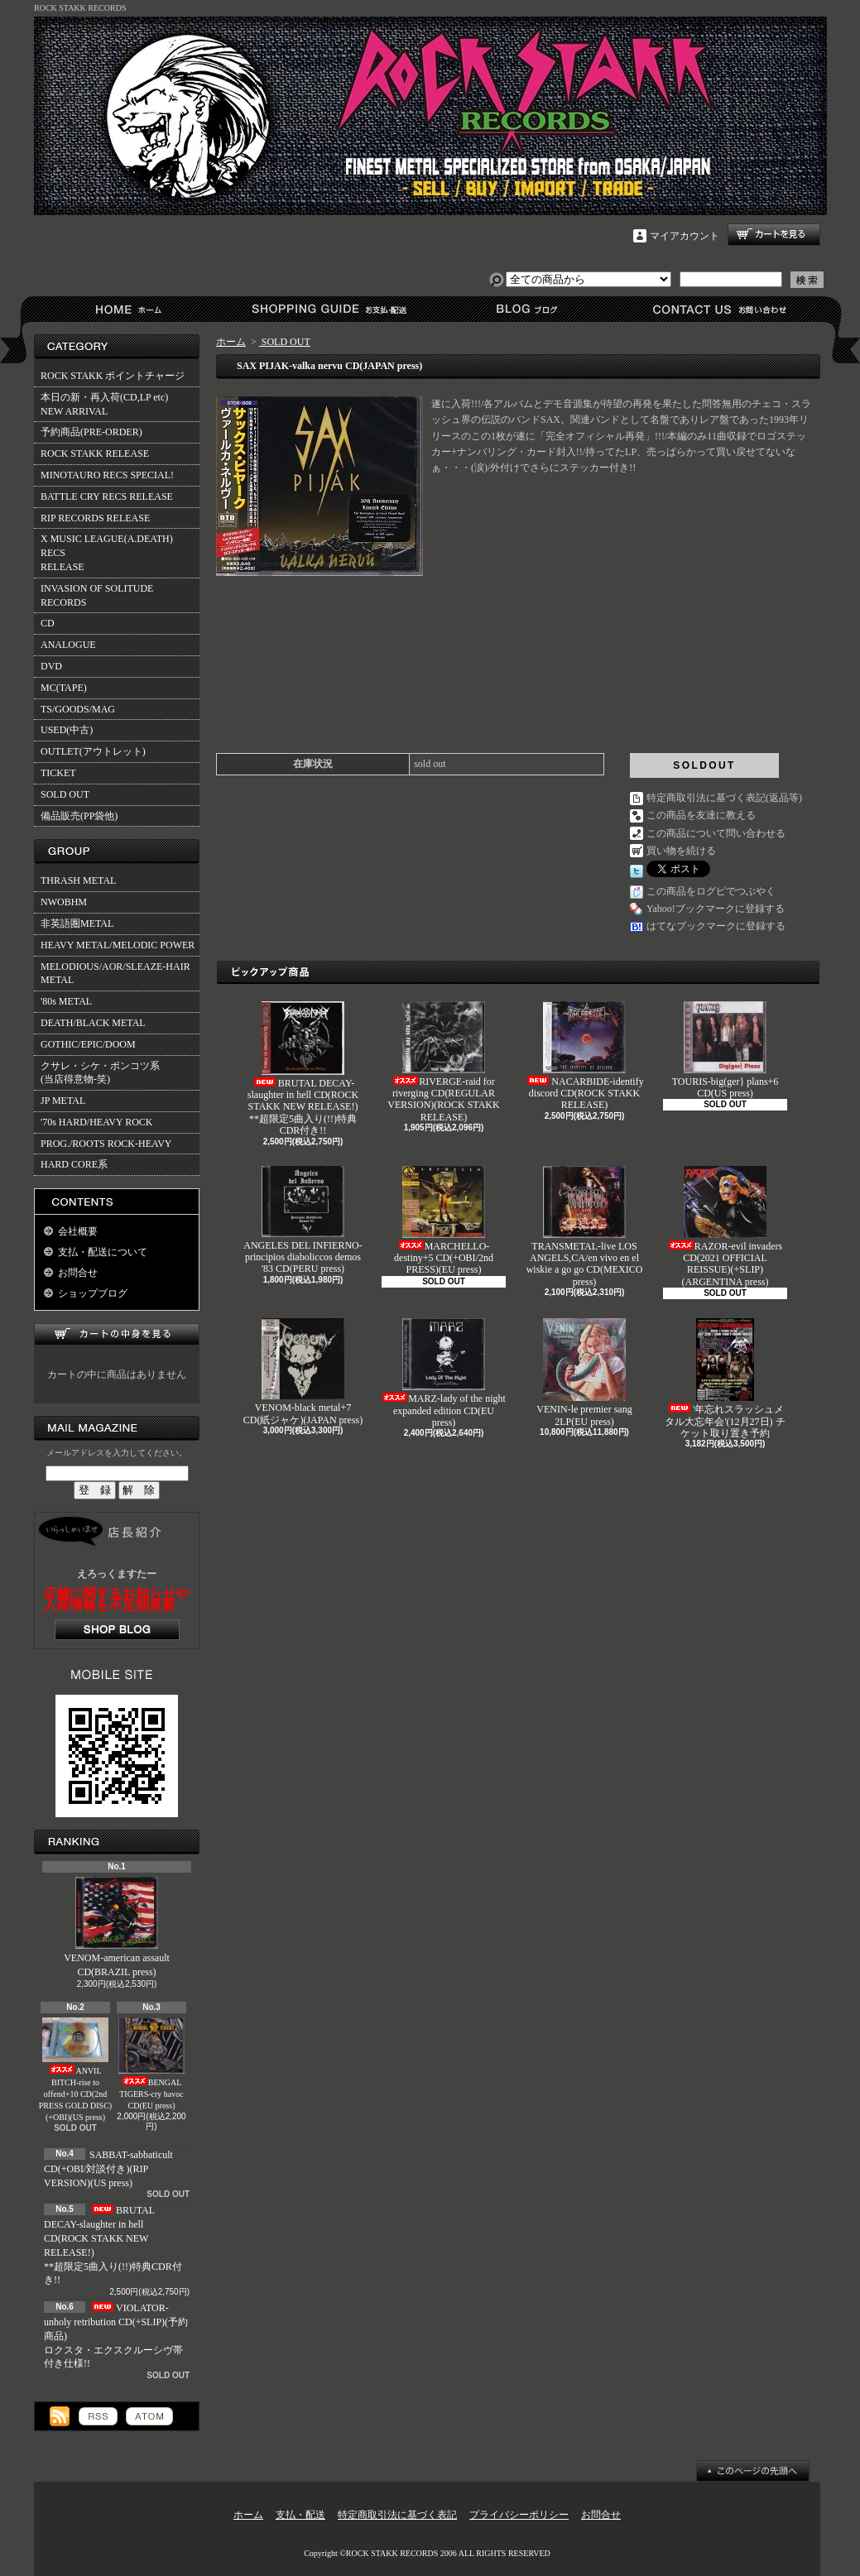  I want to click on VENOM-black metal+7 CD(紙ジャケ)(JAPAN press), so click(303, 1371).